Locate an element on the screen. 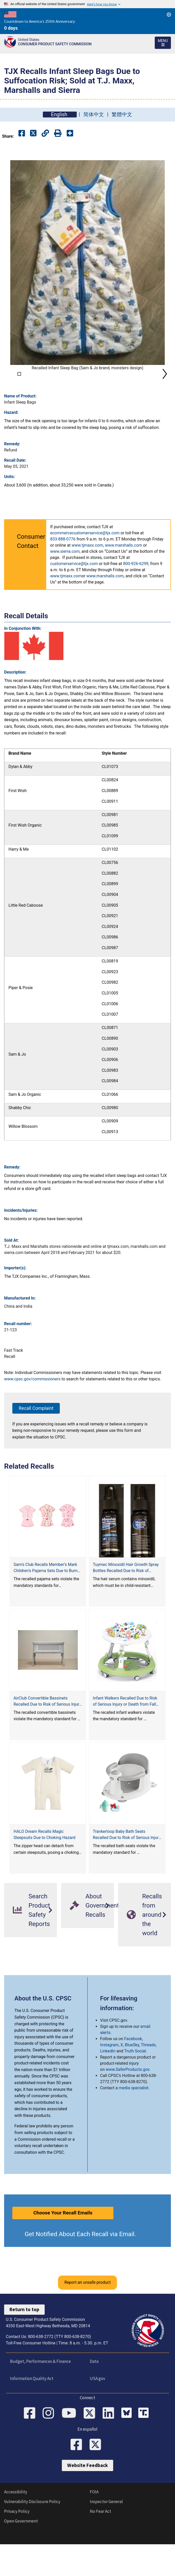  Website Feedback is located at coordinates (87, 2501).